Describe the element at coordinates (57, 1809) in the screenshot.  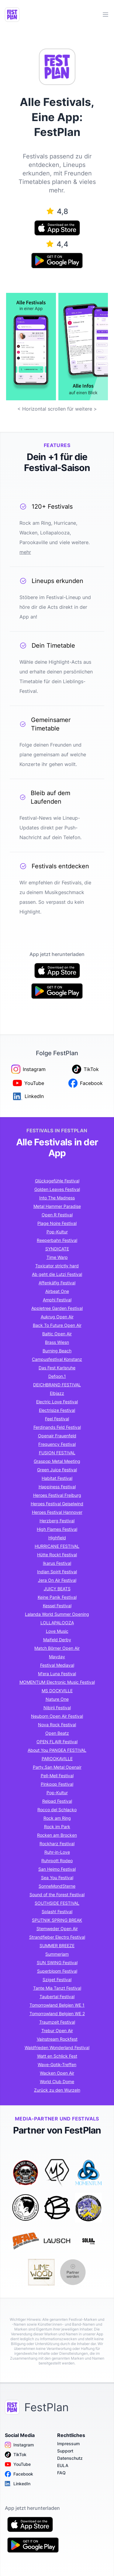
I see `Rocco del Schlacko` at that location.